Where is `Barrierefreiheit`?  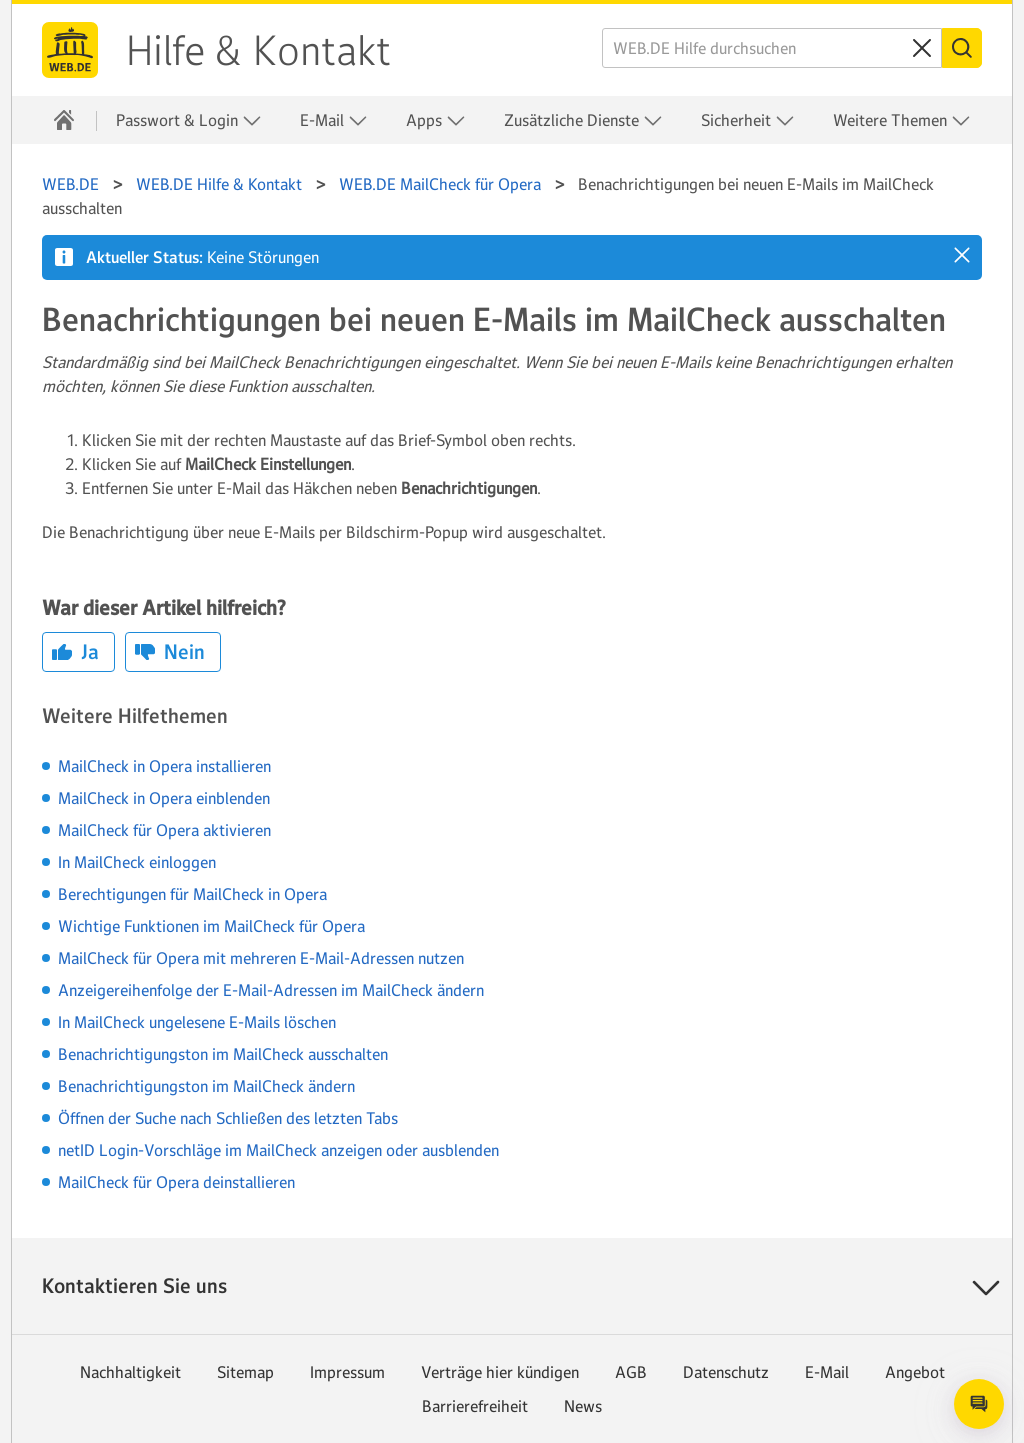
Barrierefreiheit is located at coordinates (475, 1406).